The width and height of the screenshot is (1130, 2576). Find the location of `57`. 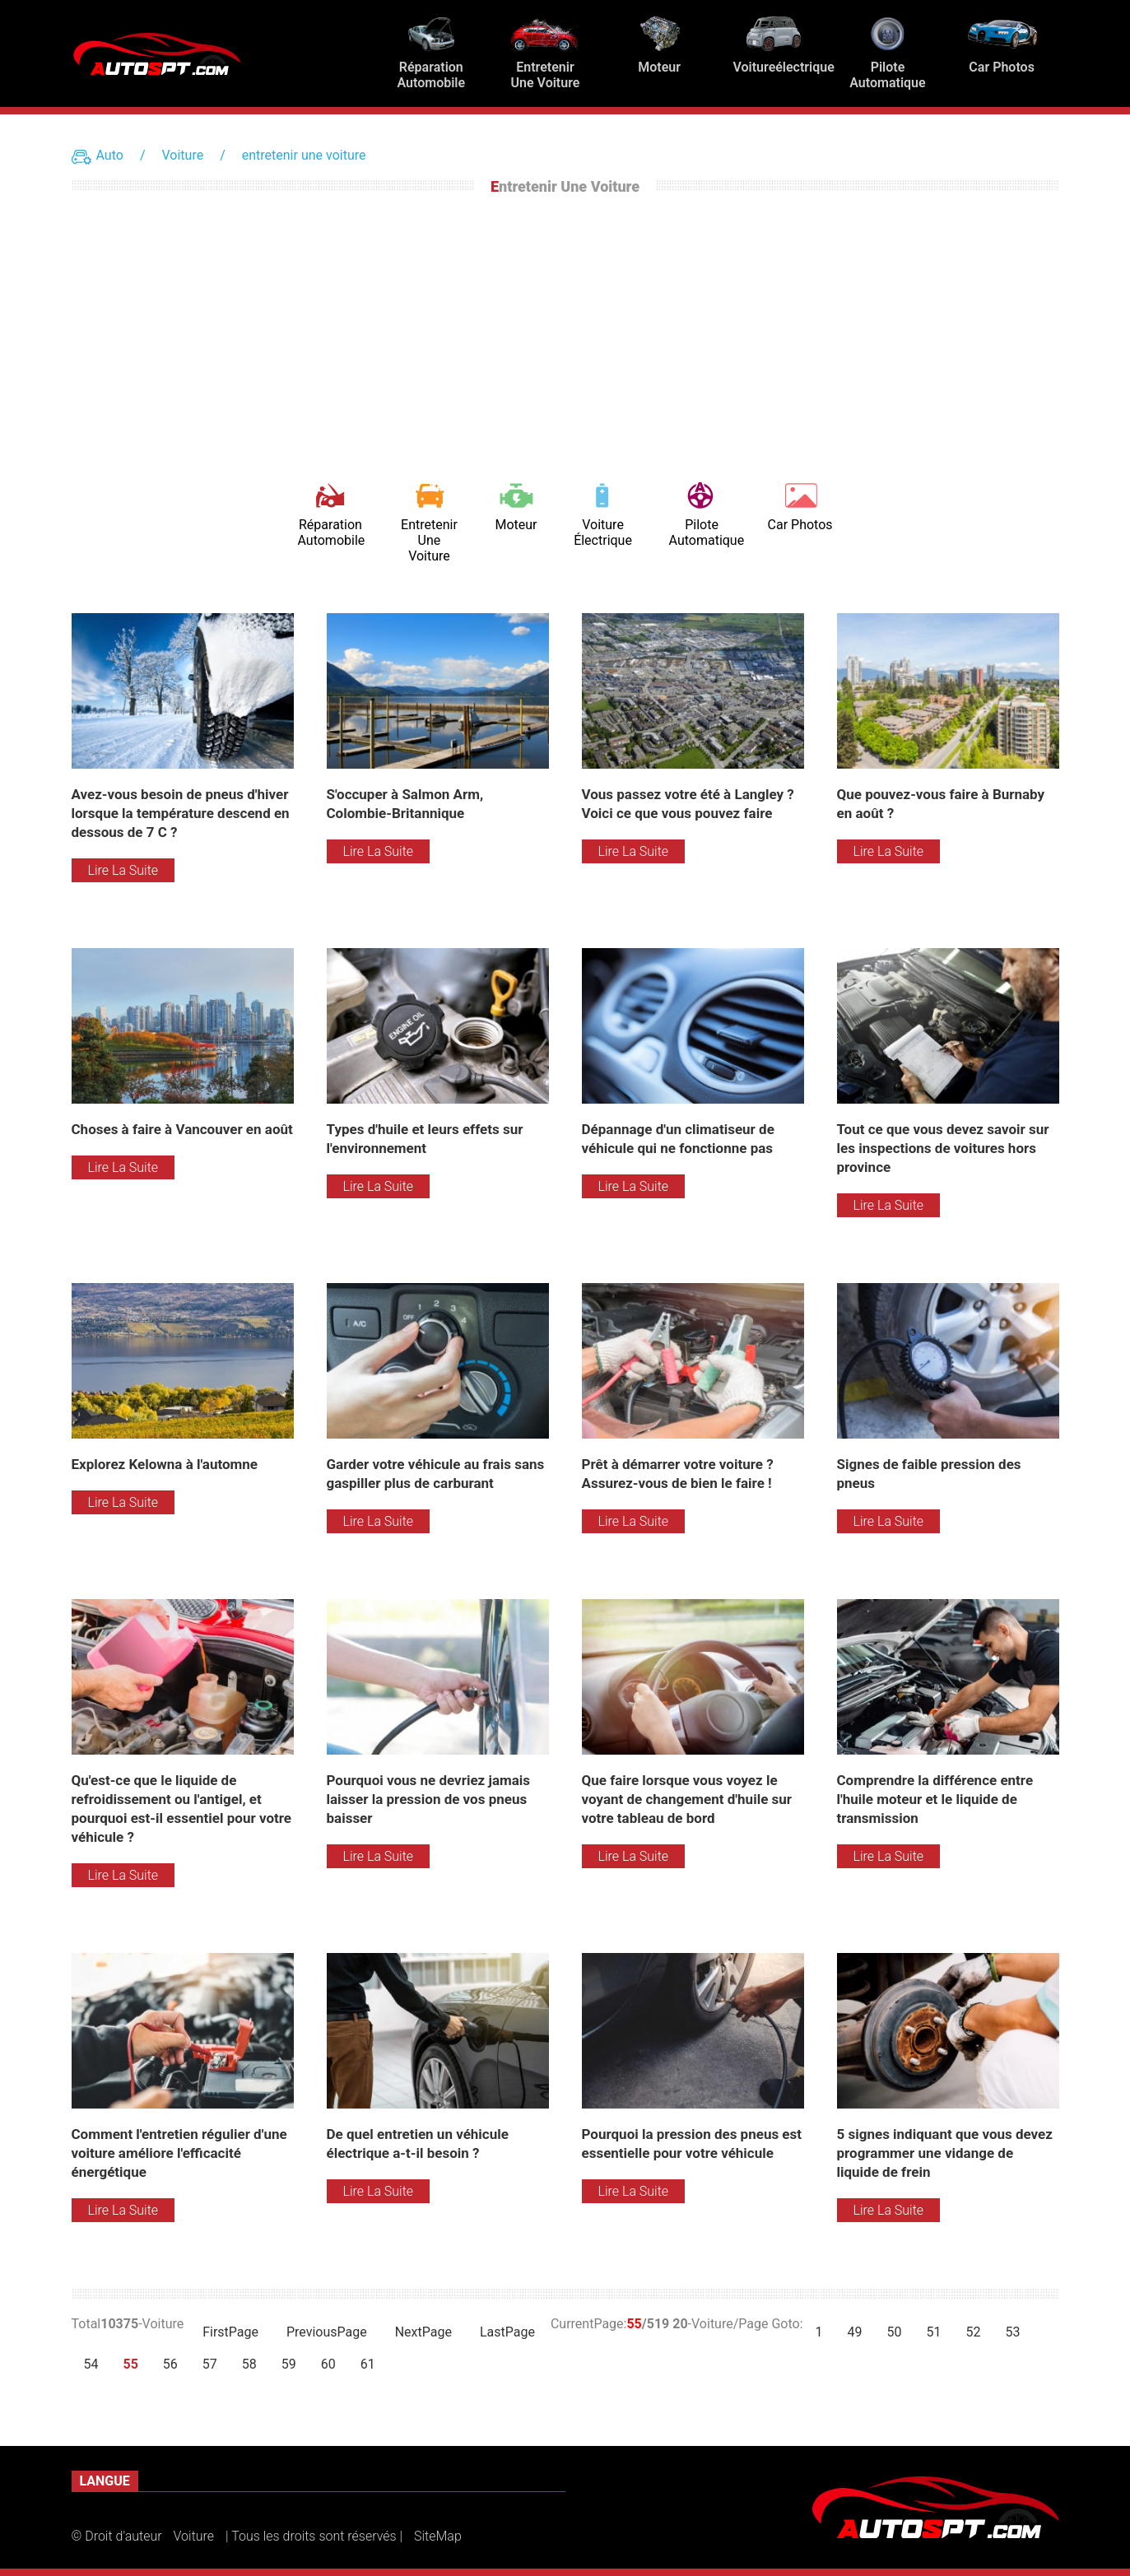

57 is located at coordinates (209, 2364).